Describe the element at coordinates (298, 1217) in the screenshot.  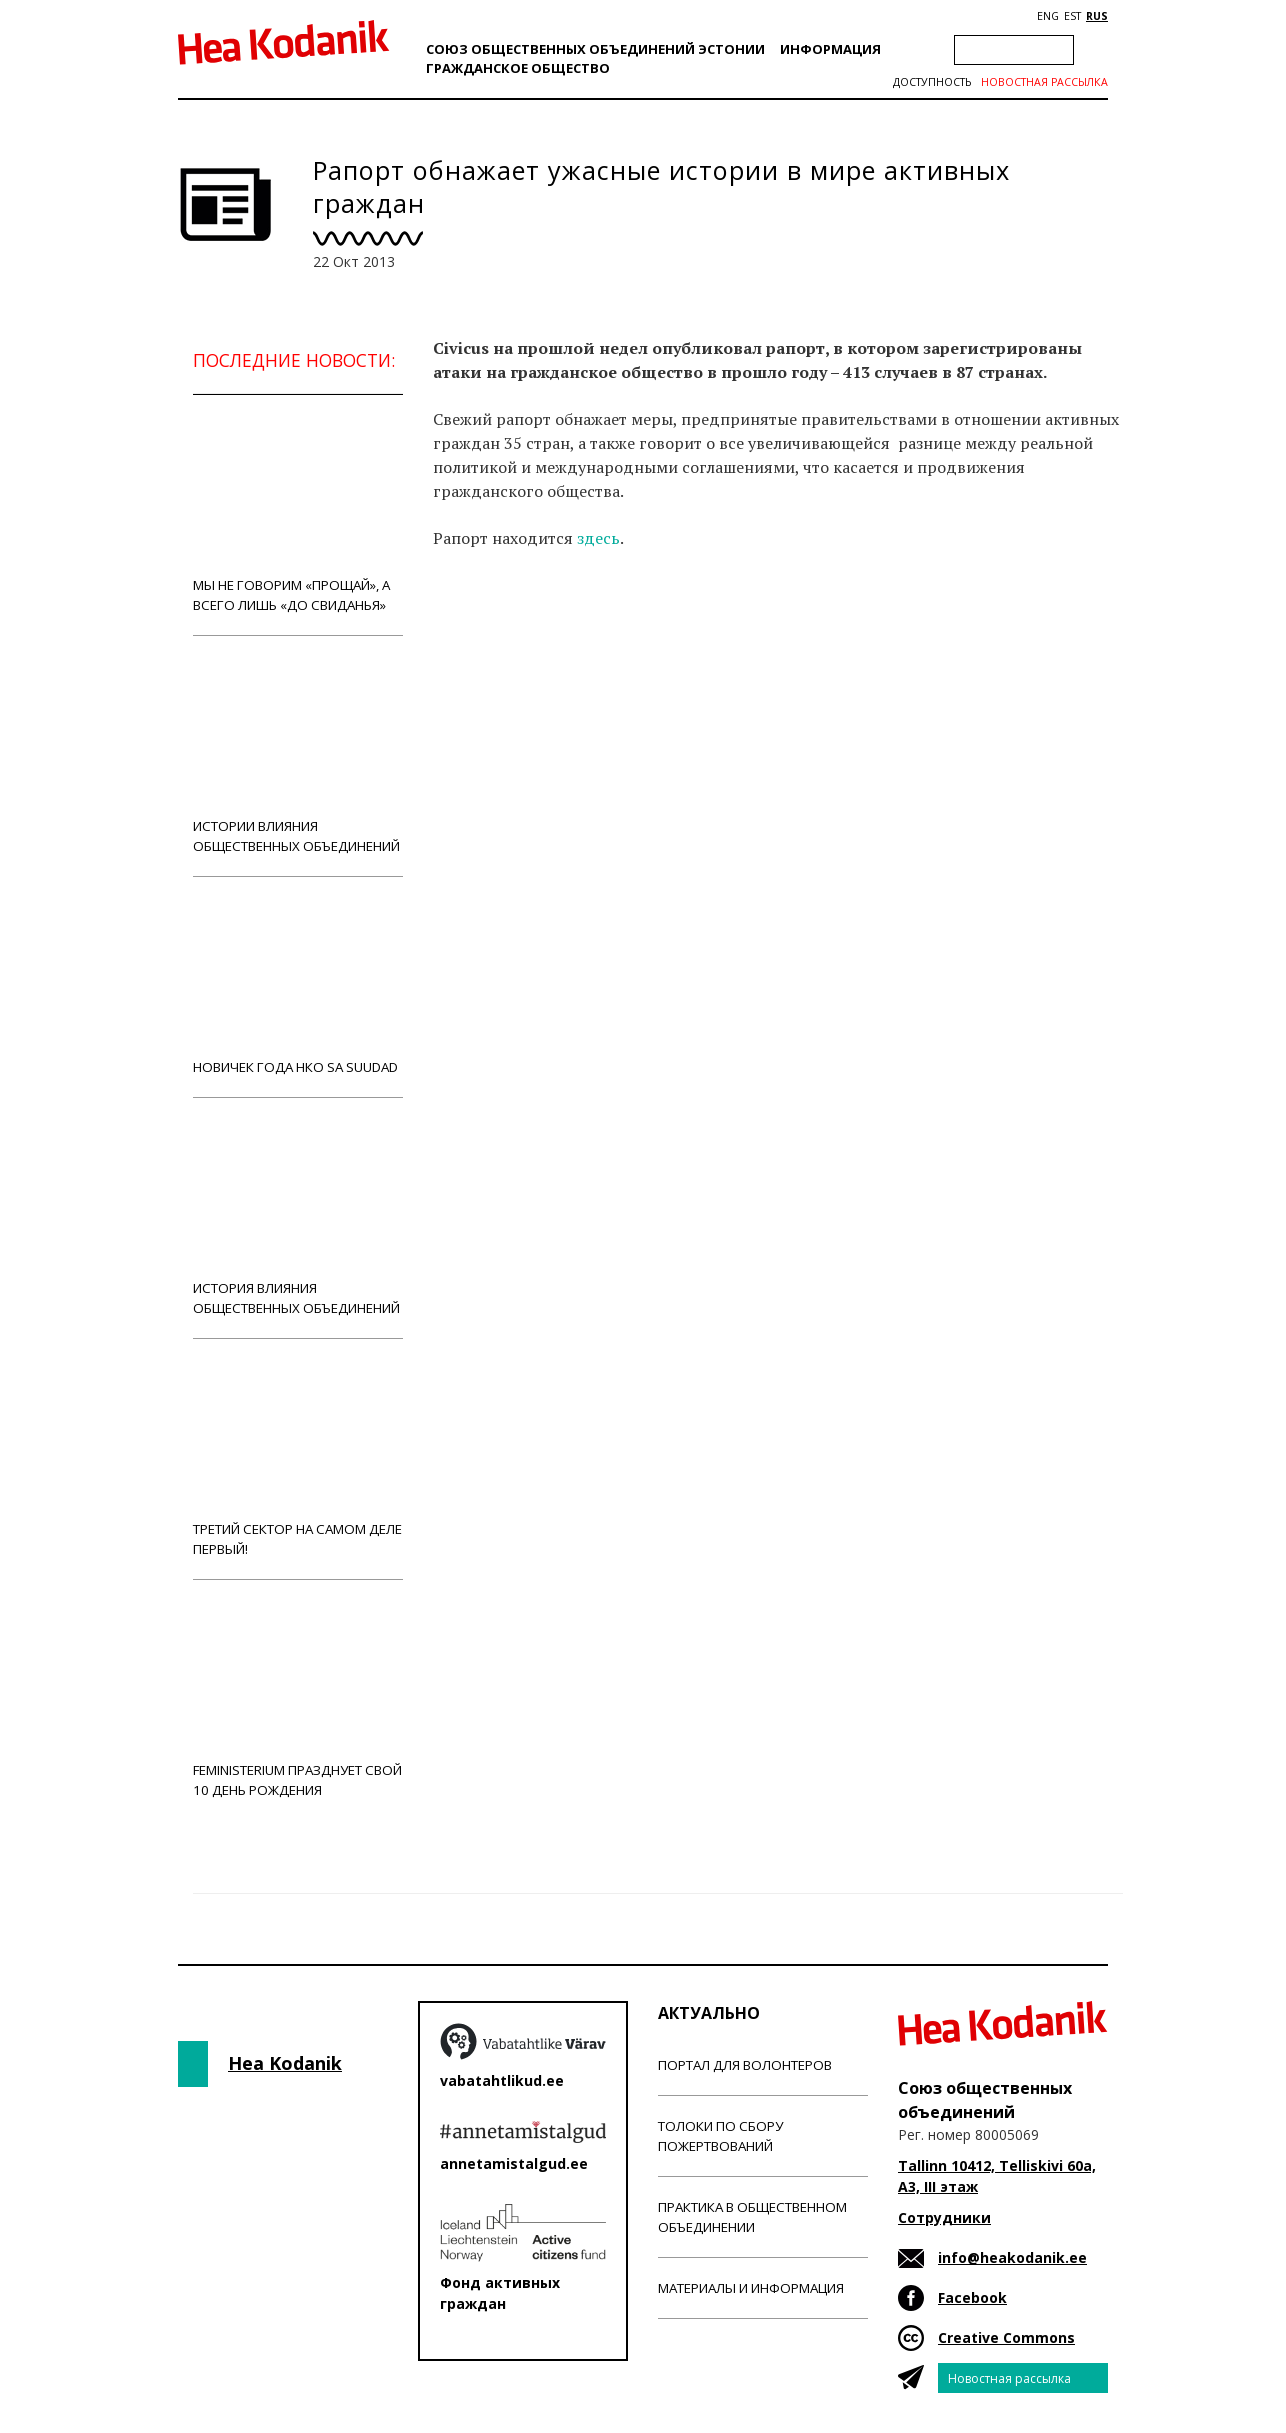
I see `История влияния общественных объединений` at that location.